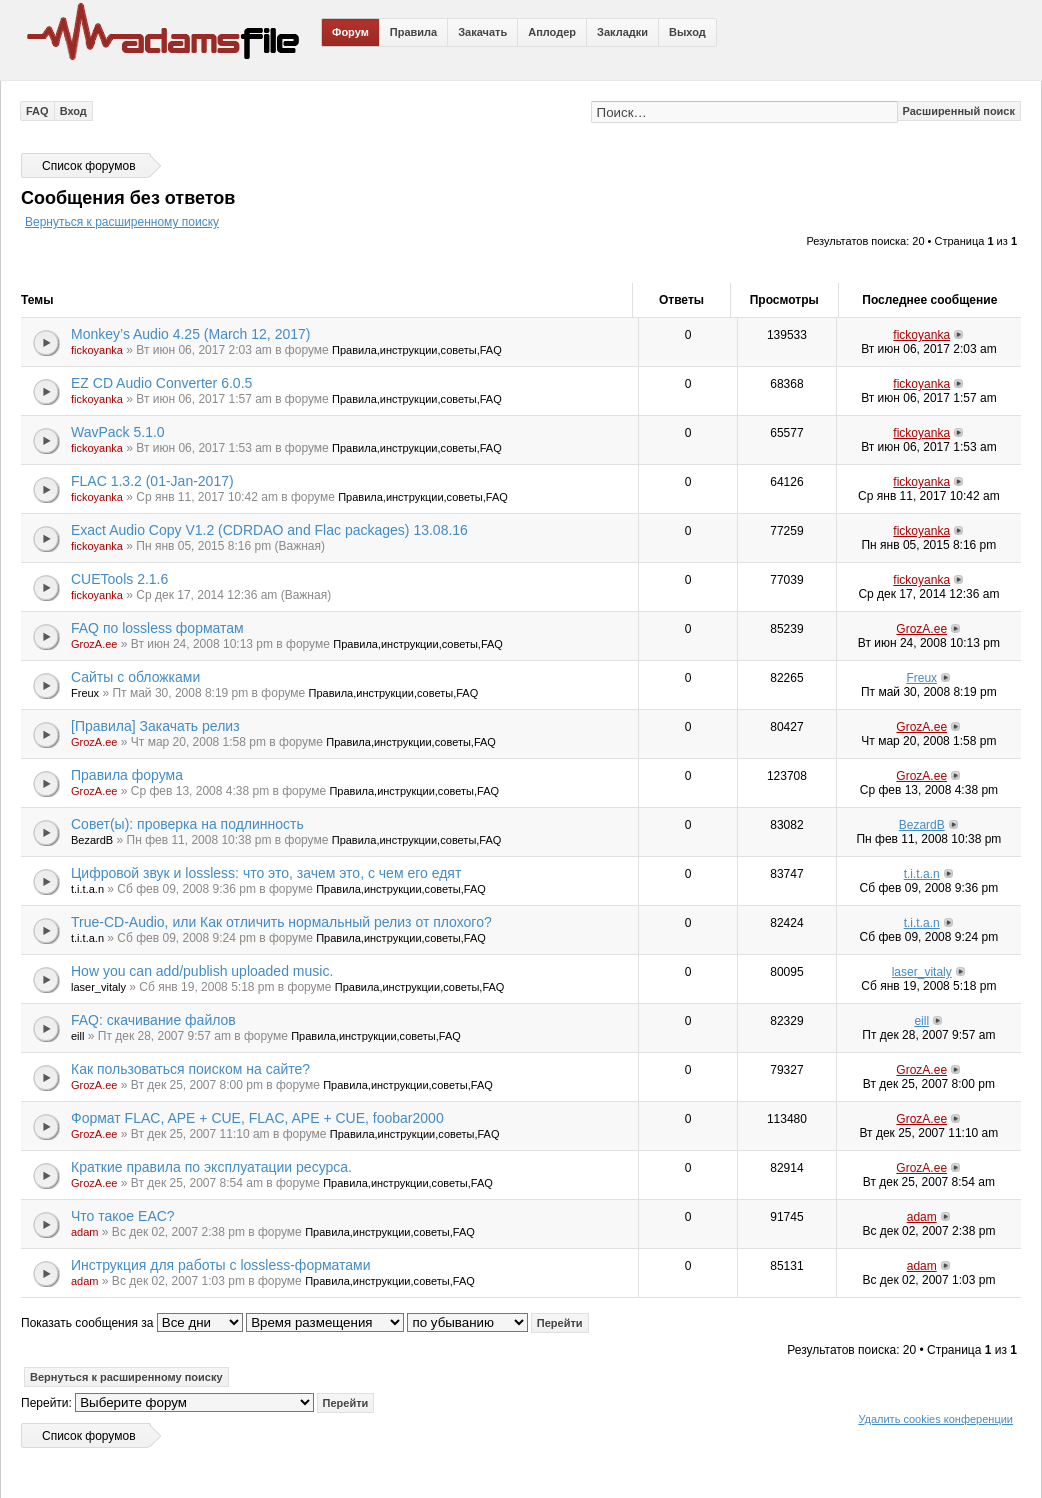 The width and height of the screenshot is (1042, 1498). What do you see at coordinates (155, 726) in the screenshot?
I see `[Правила] Закачать релиз` at bounding box center [155, 726].